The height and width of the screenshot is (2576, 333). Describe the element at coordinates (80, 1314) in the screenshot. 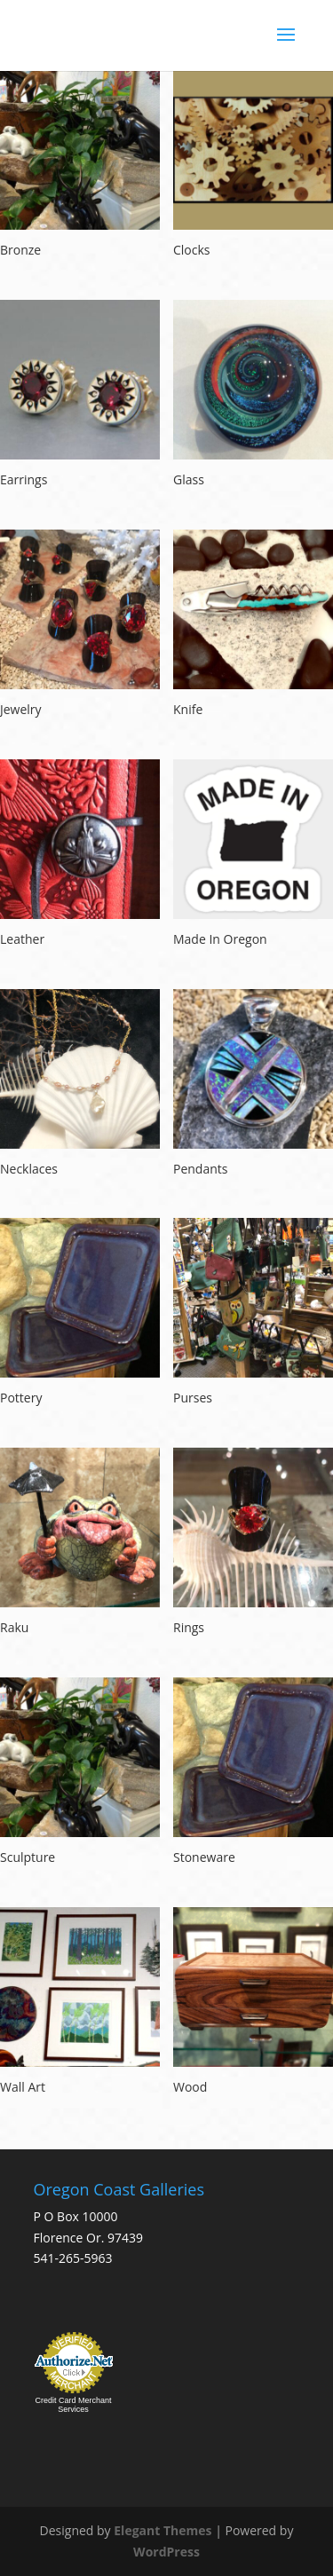

I see `[Visit product category Pottery]` at that location.